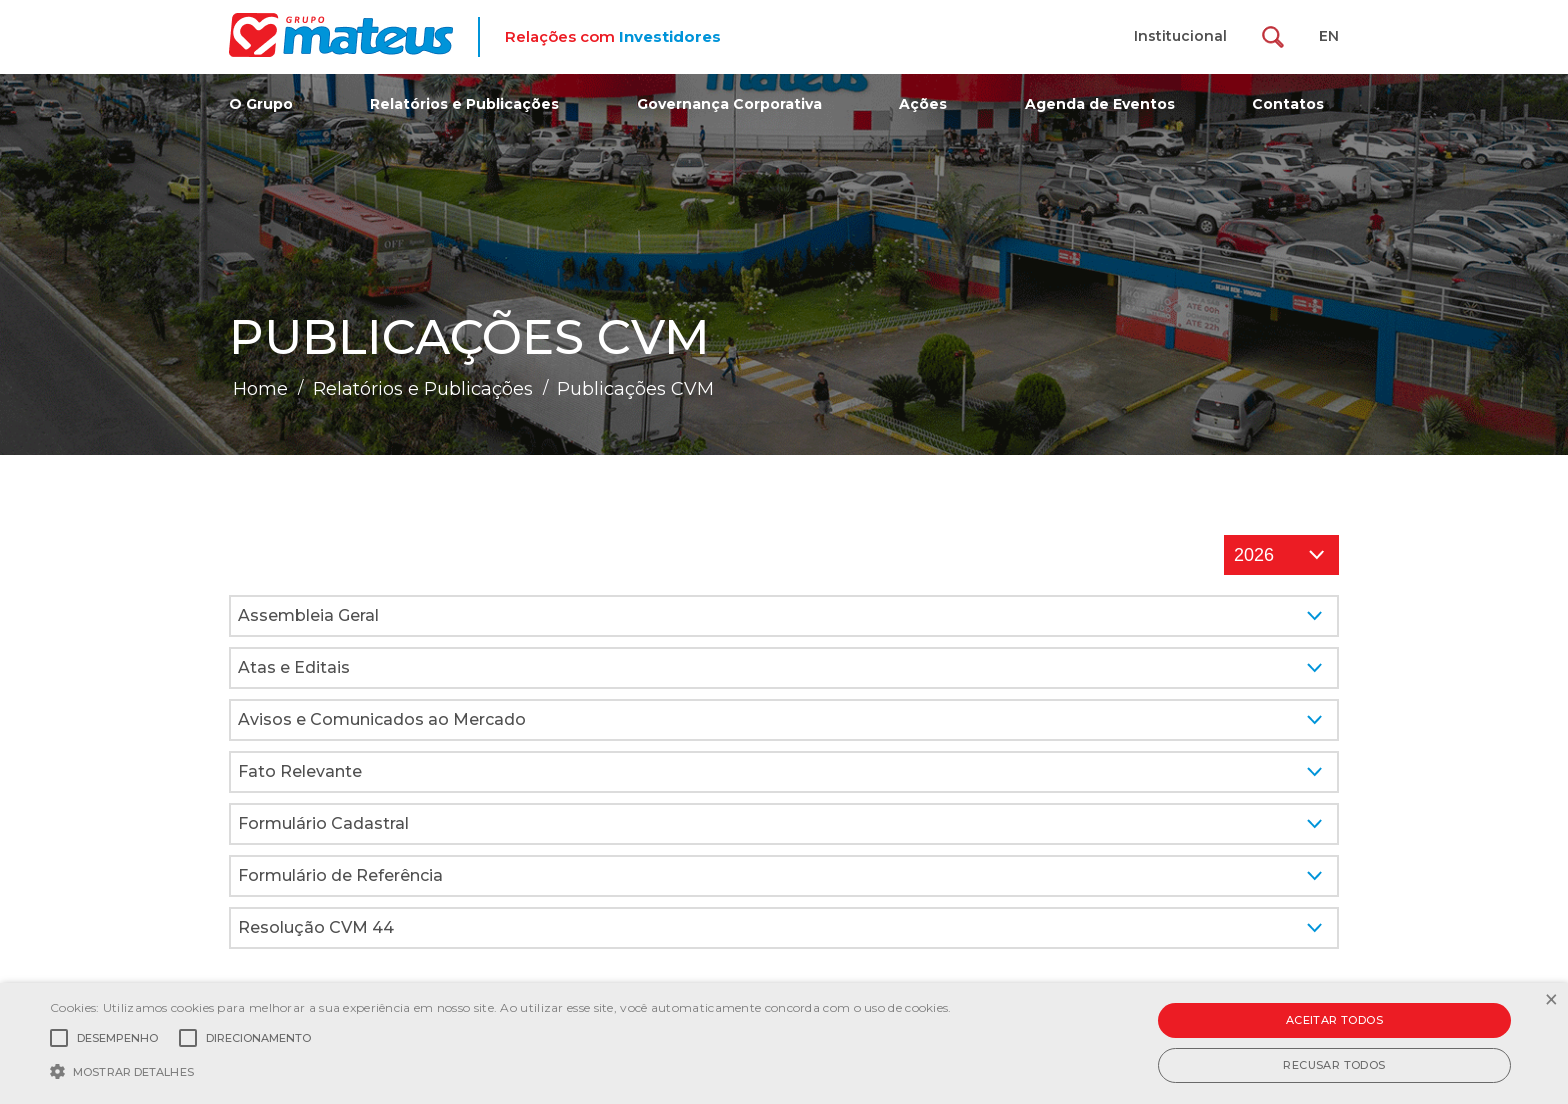  Describe the element at coordinates (1334, 1020) in the screenshot. I see `Aceitar todos [button]` at that location.